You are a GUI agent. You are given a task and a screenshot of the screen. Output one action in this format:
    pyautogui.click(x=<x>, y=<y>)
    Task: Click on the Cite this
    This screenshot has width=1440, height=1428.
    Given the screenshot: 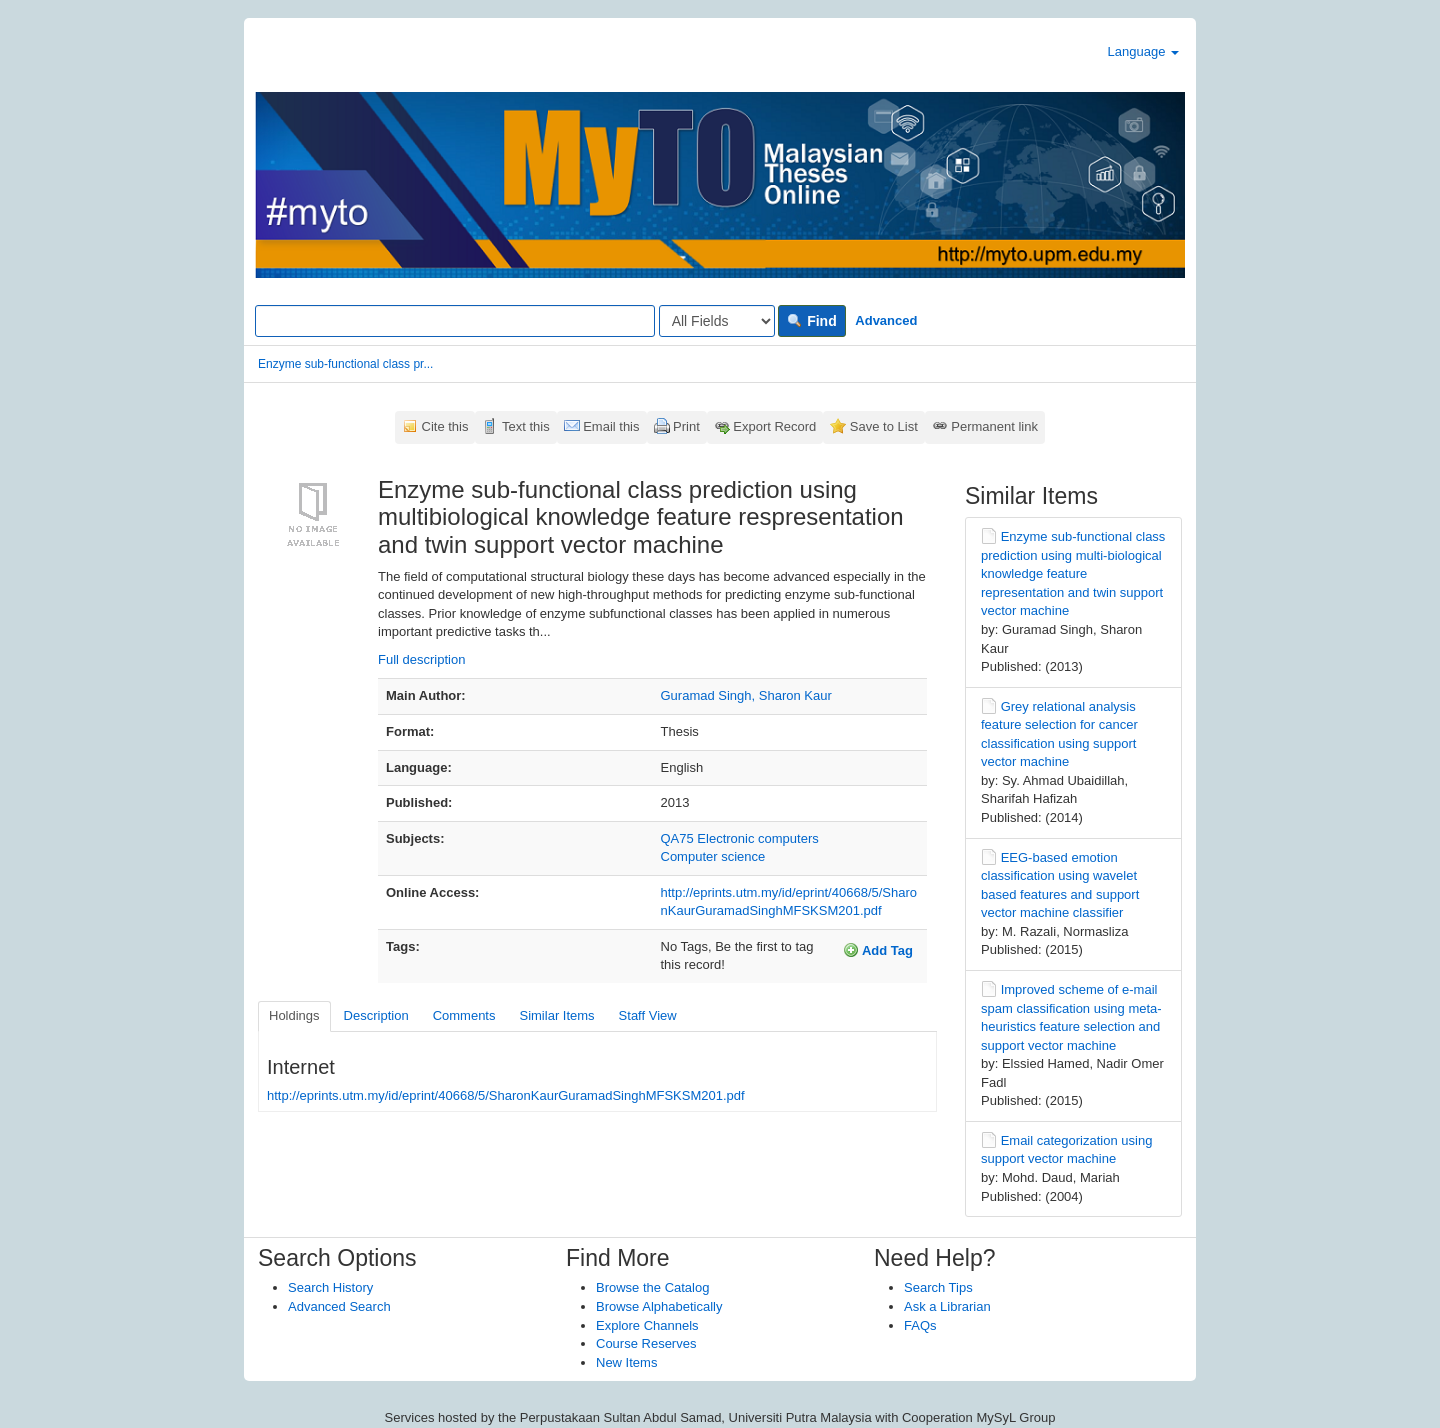 What is the action you would take?
    pyautogui.click(x=445, y=426)
    